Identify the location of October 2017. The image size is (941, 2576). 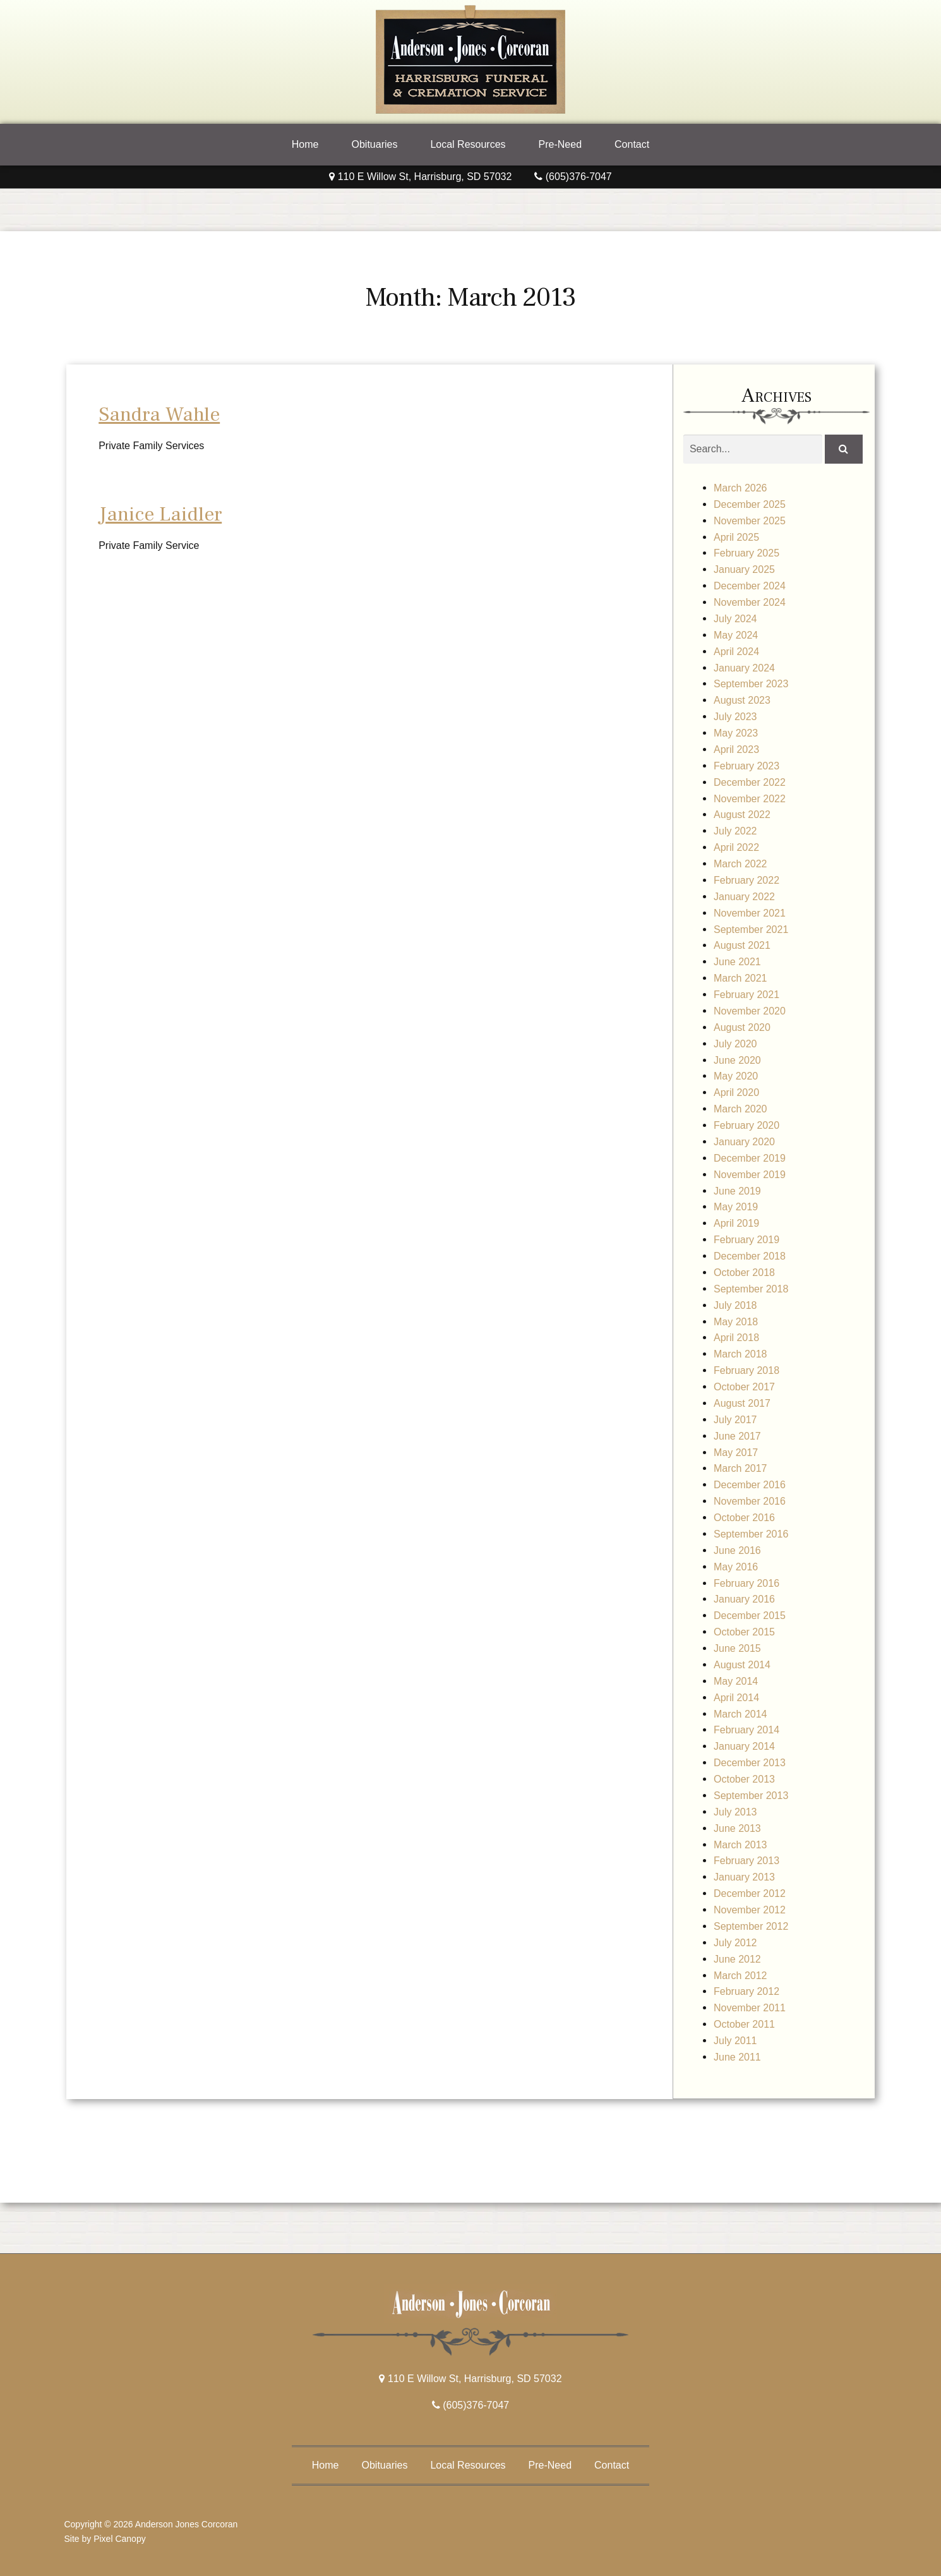
(744, 1386).